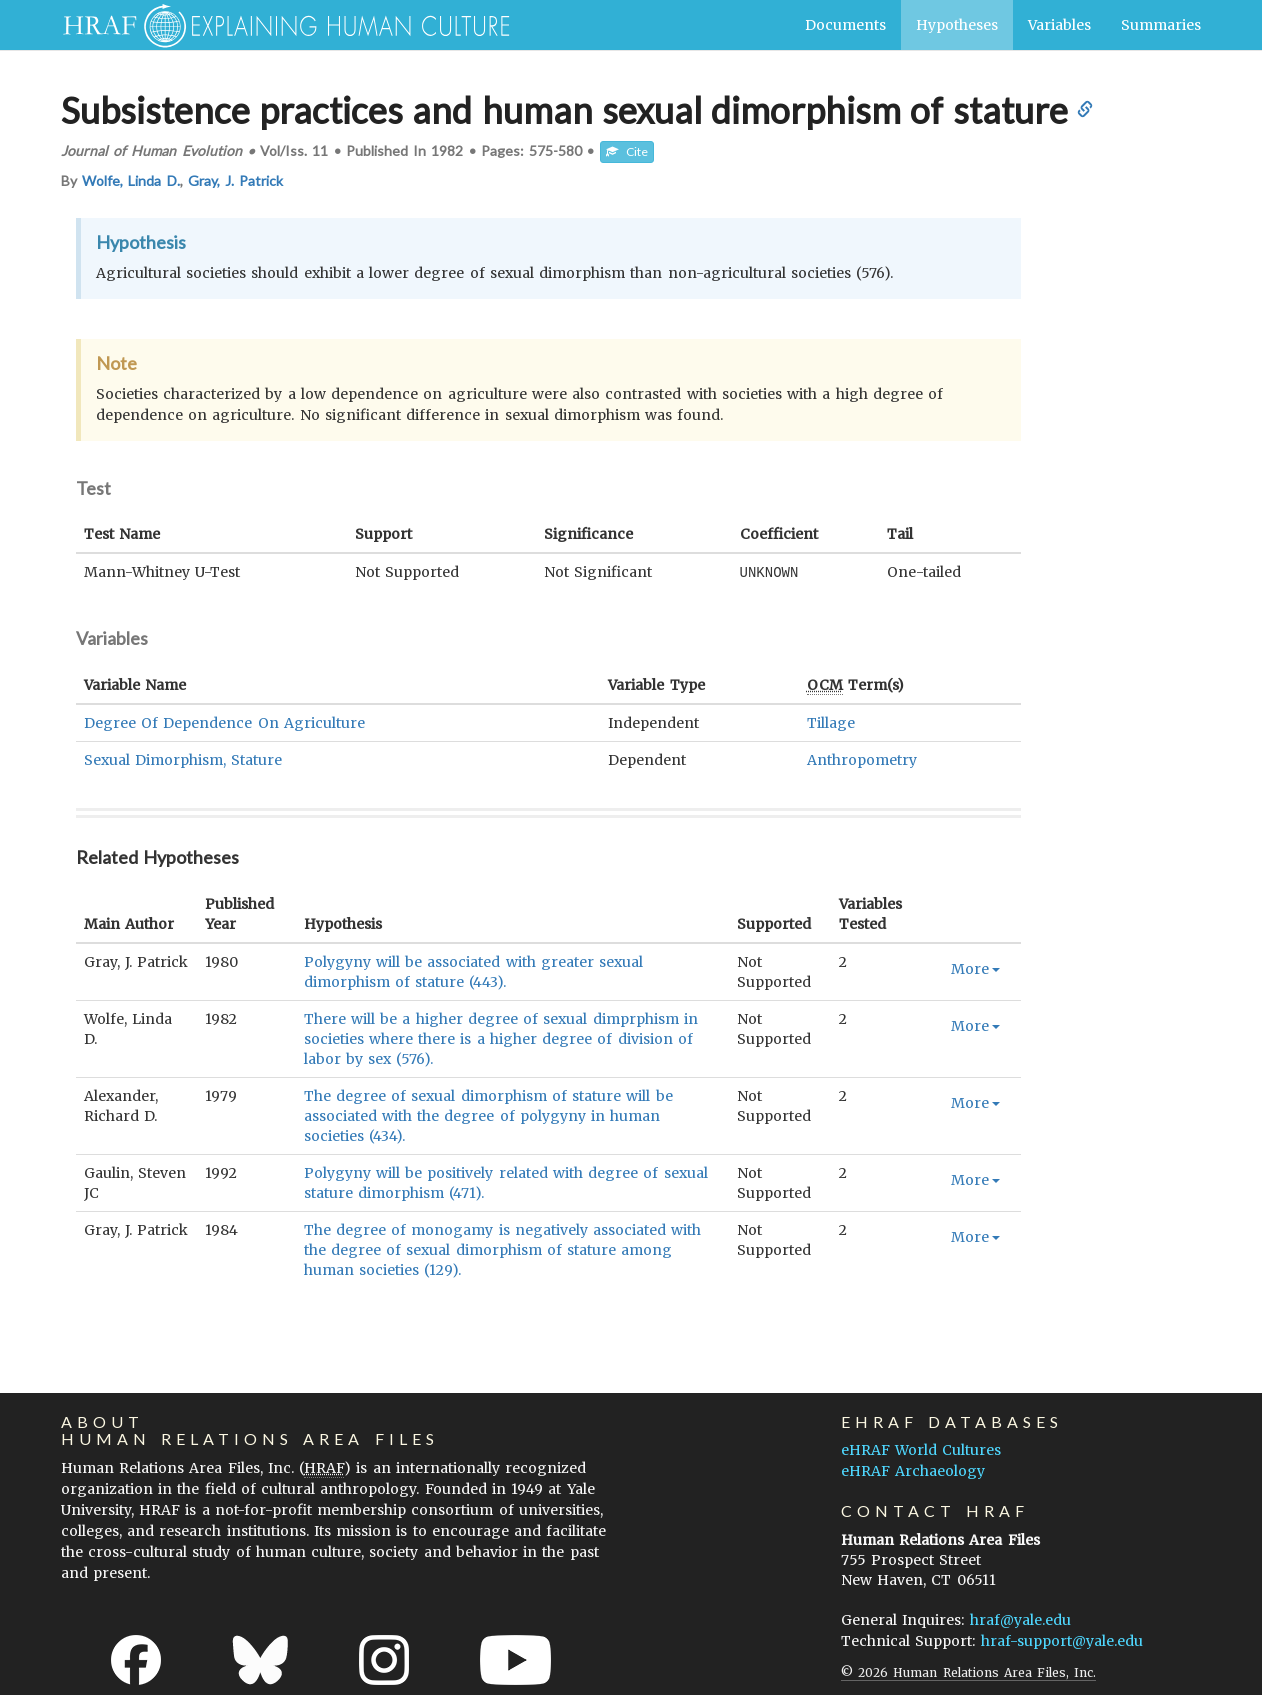  Describe the element at coordinates (913, 1470) in the screenshot. I see `eHRAF Archaeology` at that location.